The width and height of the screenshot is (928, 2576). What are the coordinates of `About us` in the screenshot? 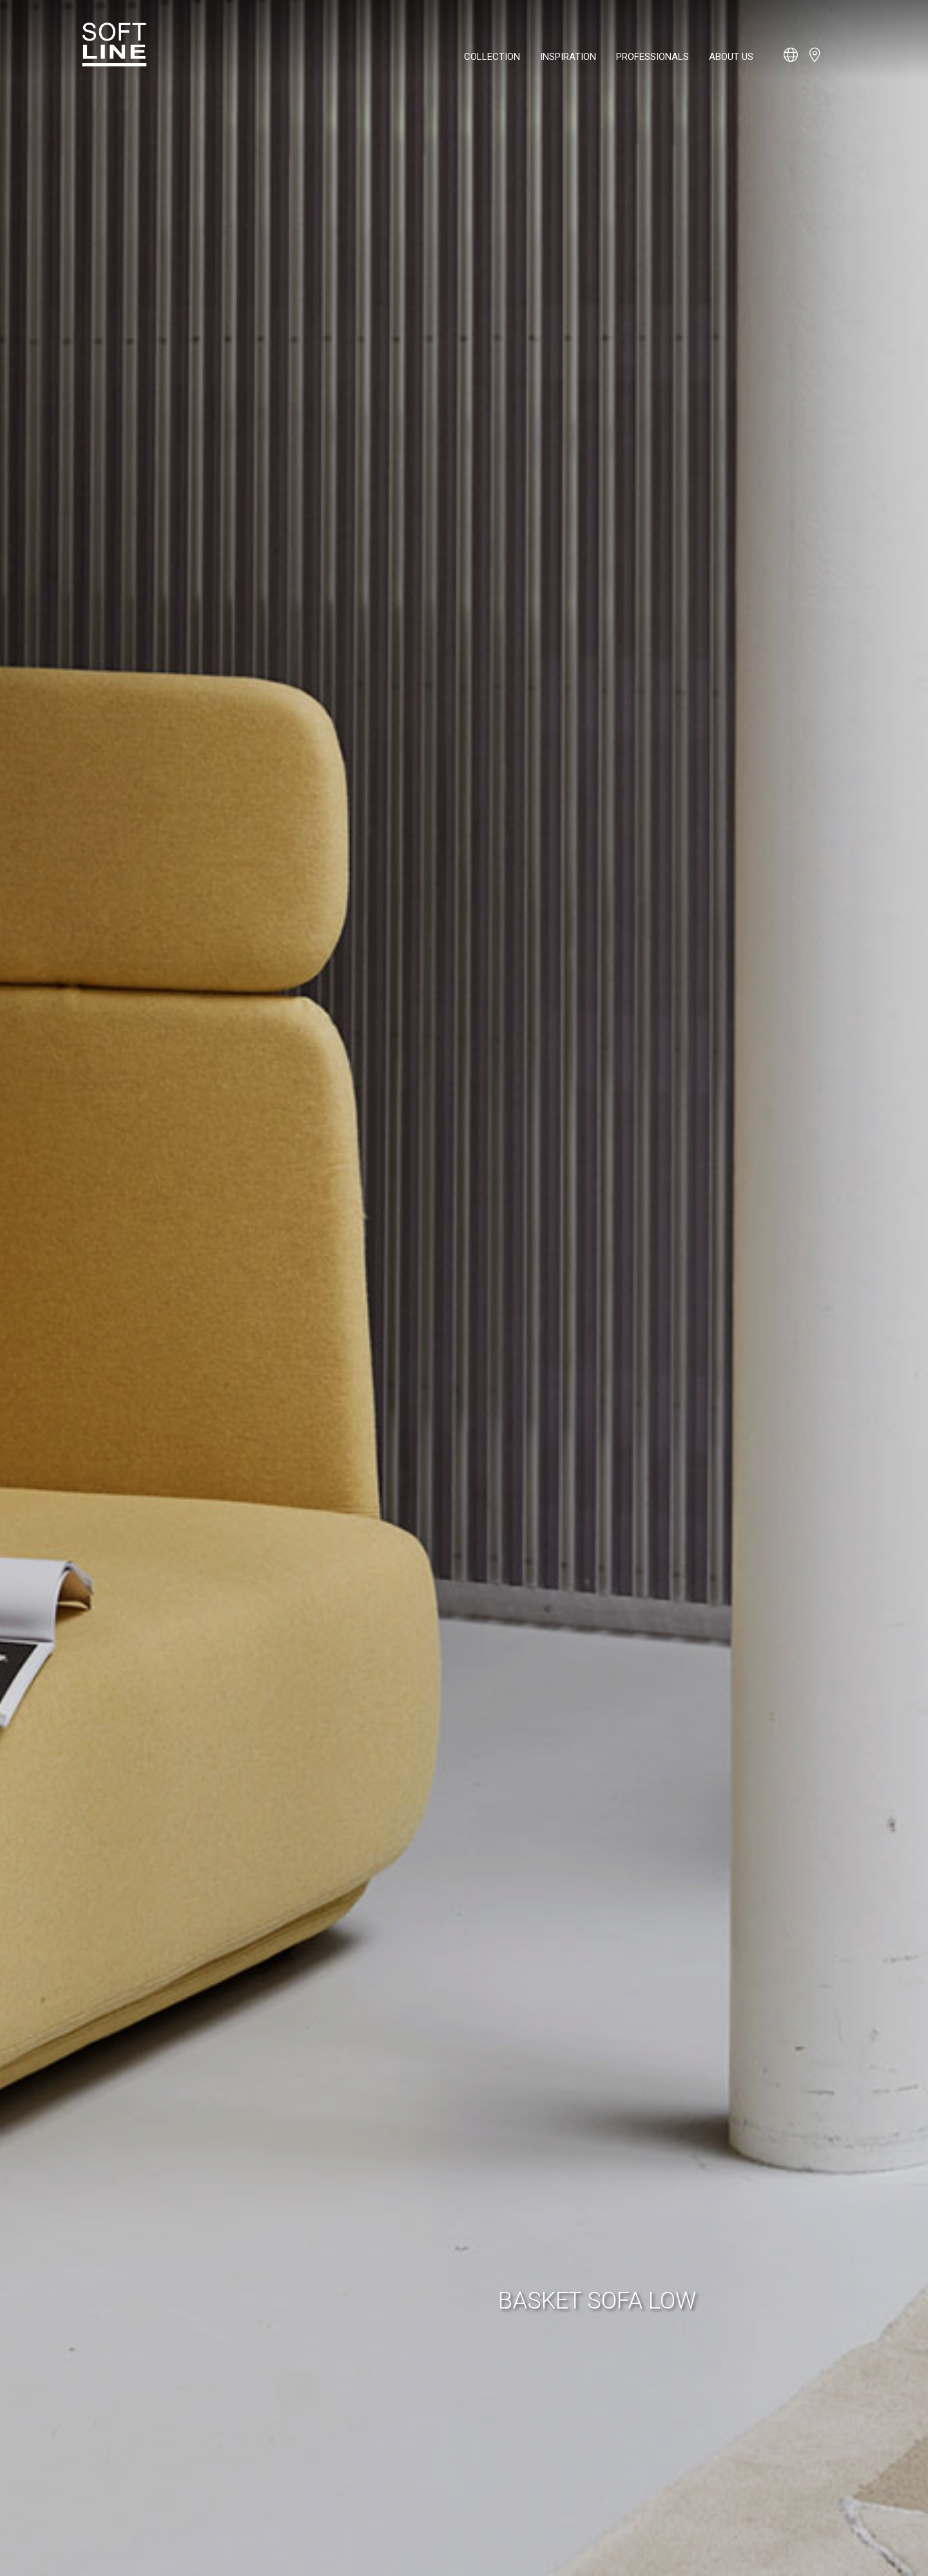 It's located at (731, 57).